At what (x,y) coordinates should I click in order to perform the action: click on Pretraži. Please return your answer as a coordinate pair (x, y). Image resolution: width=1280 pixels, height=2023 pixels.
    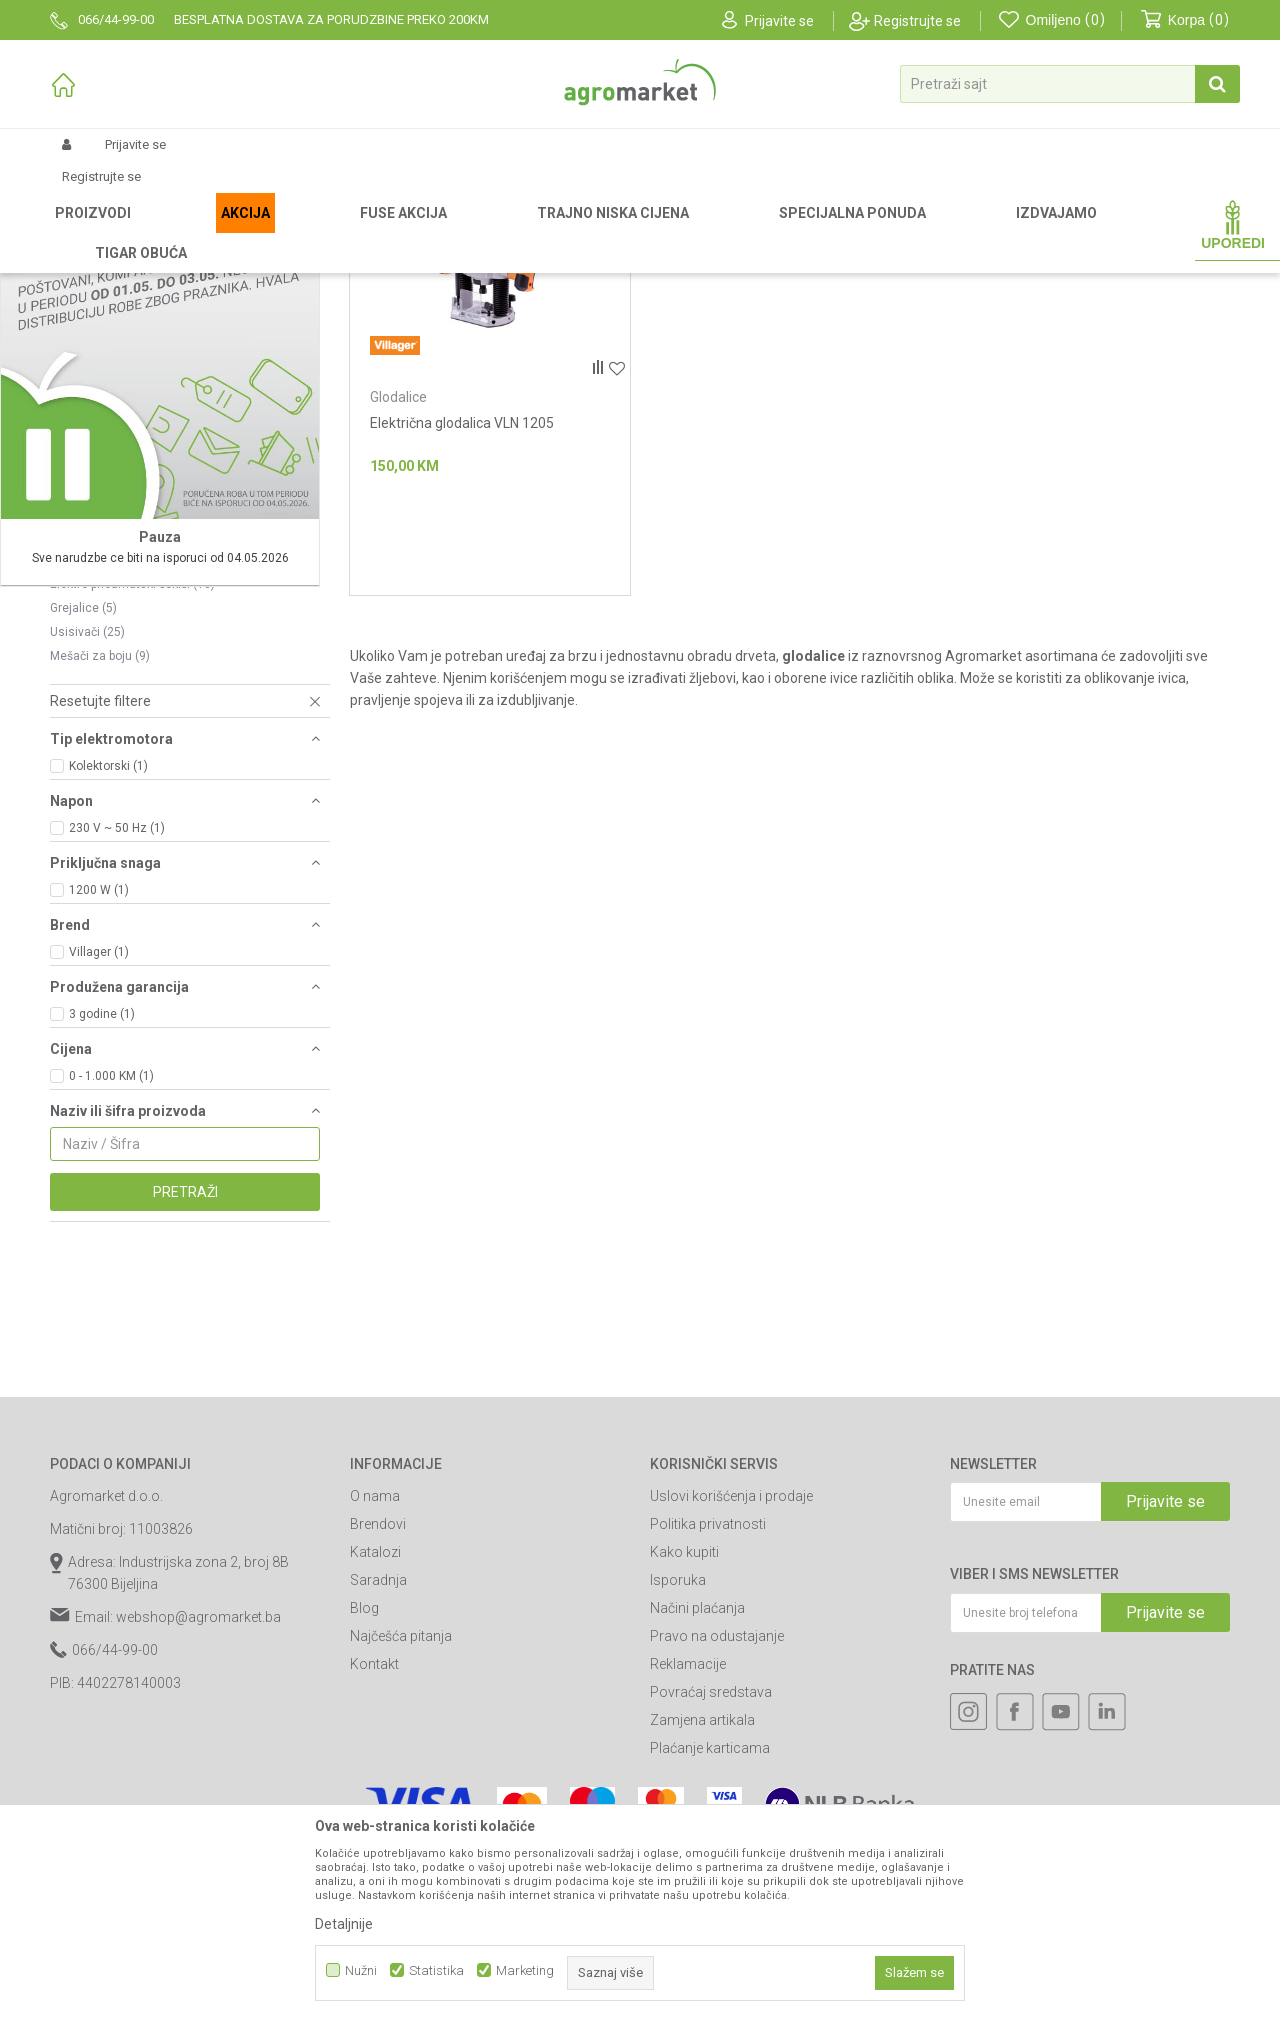
    Looking at the image, I should click on (185, 1401).